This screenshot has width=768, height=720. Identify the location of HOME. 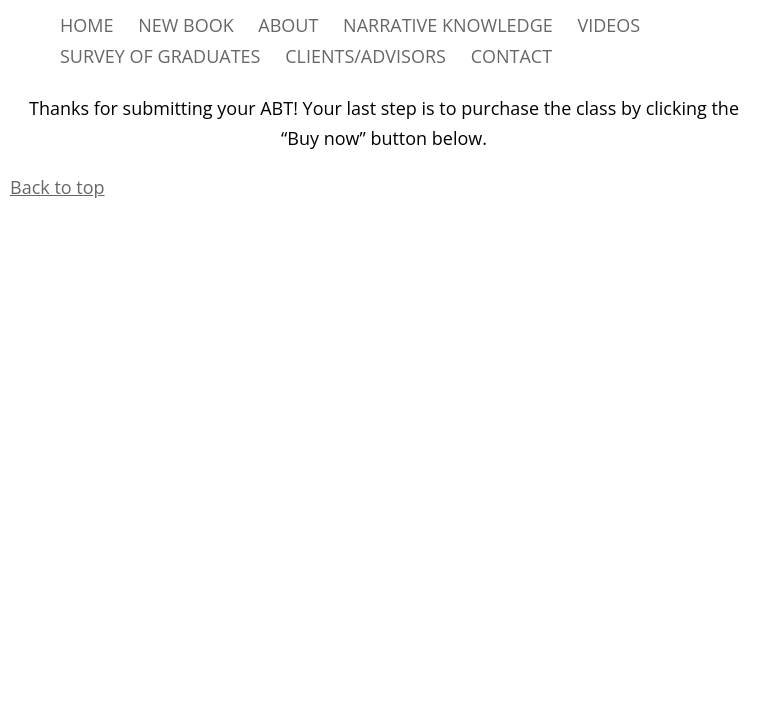
(86, 25).